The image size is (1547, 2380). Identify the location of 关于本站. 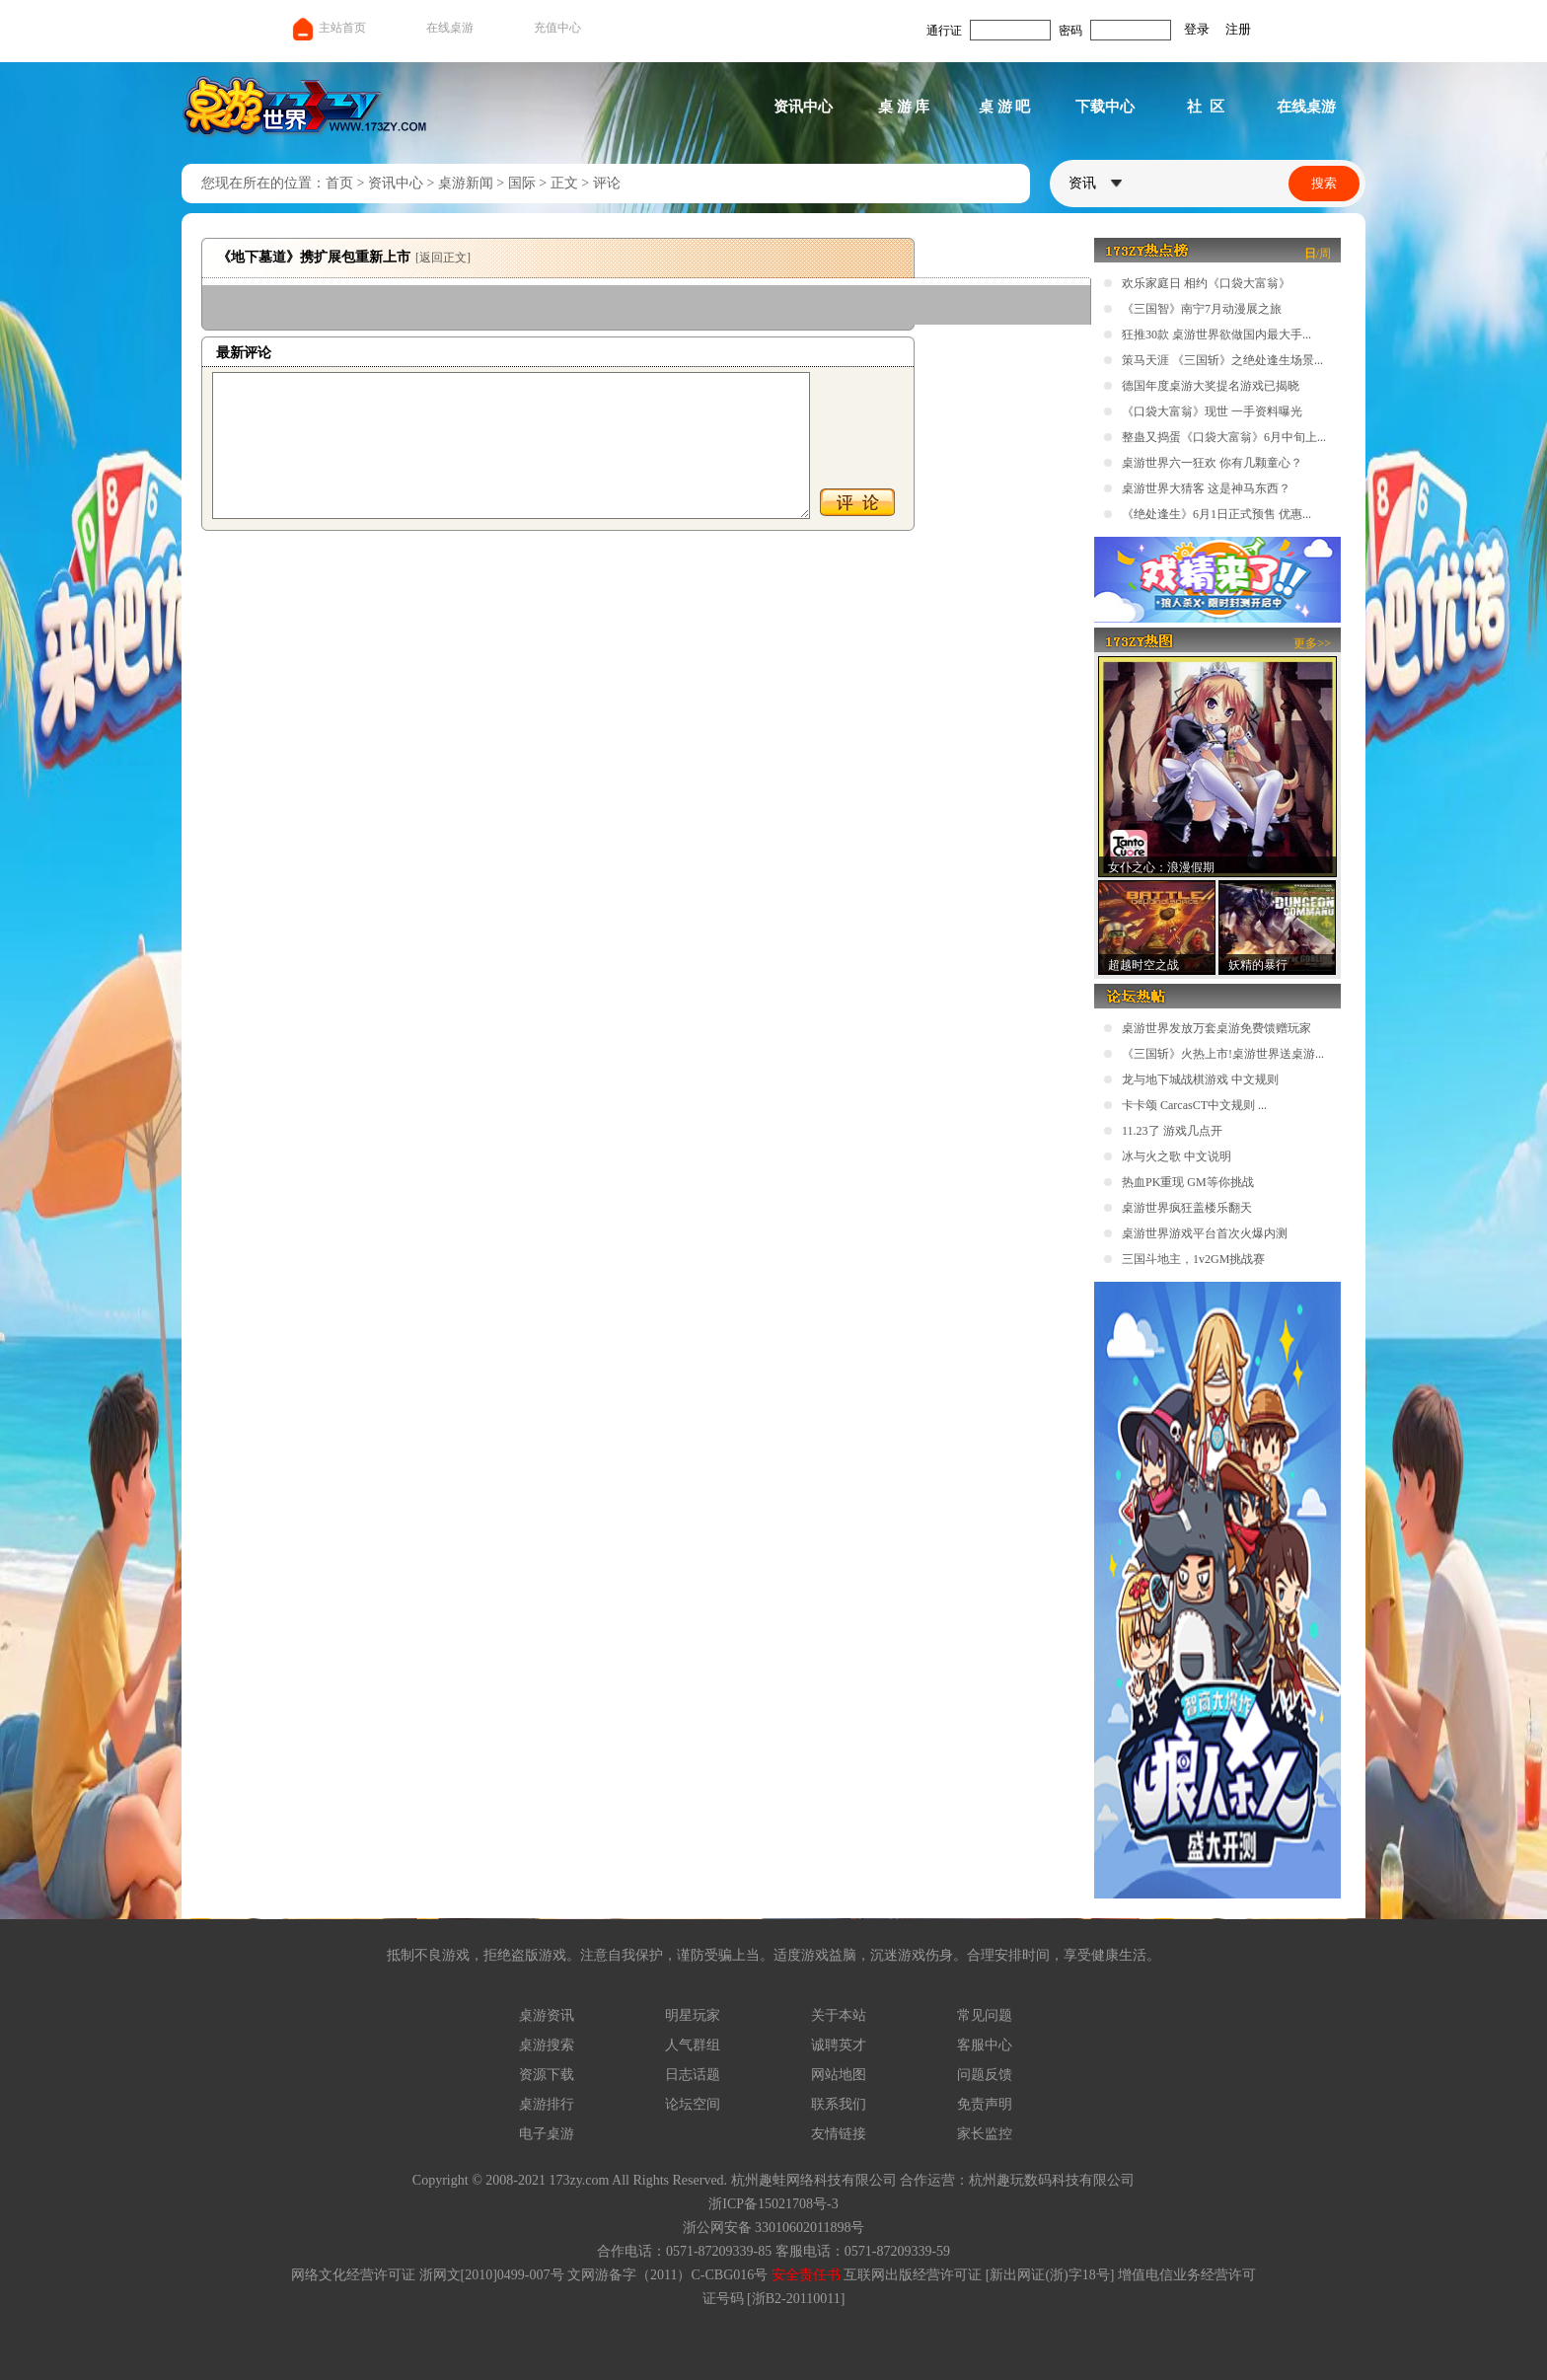
(838, 2015).